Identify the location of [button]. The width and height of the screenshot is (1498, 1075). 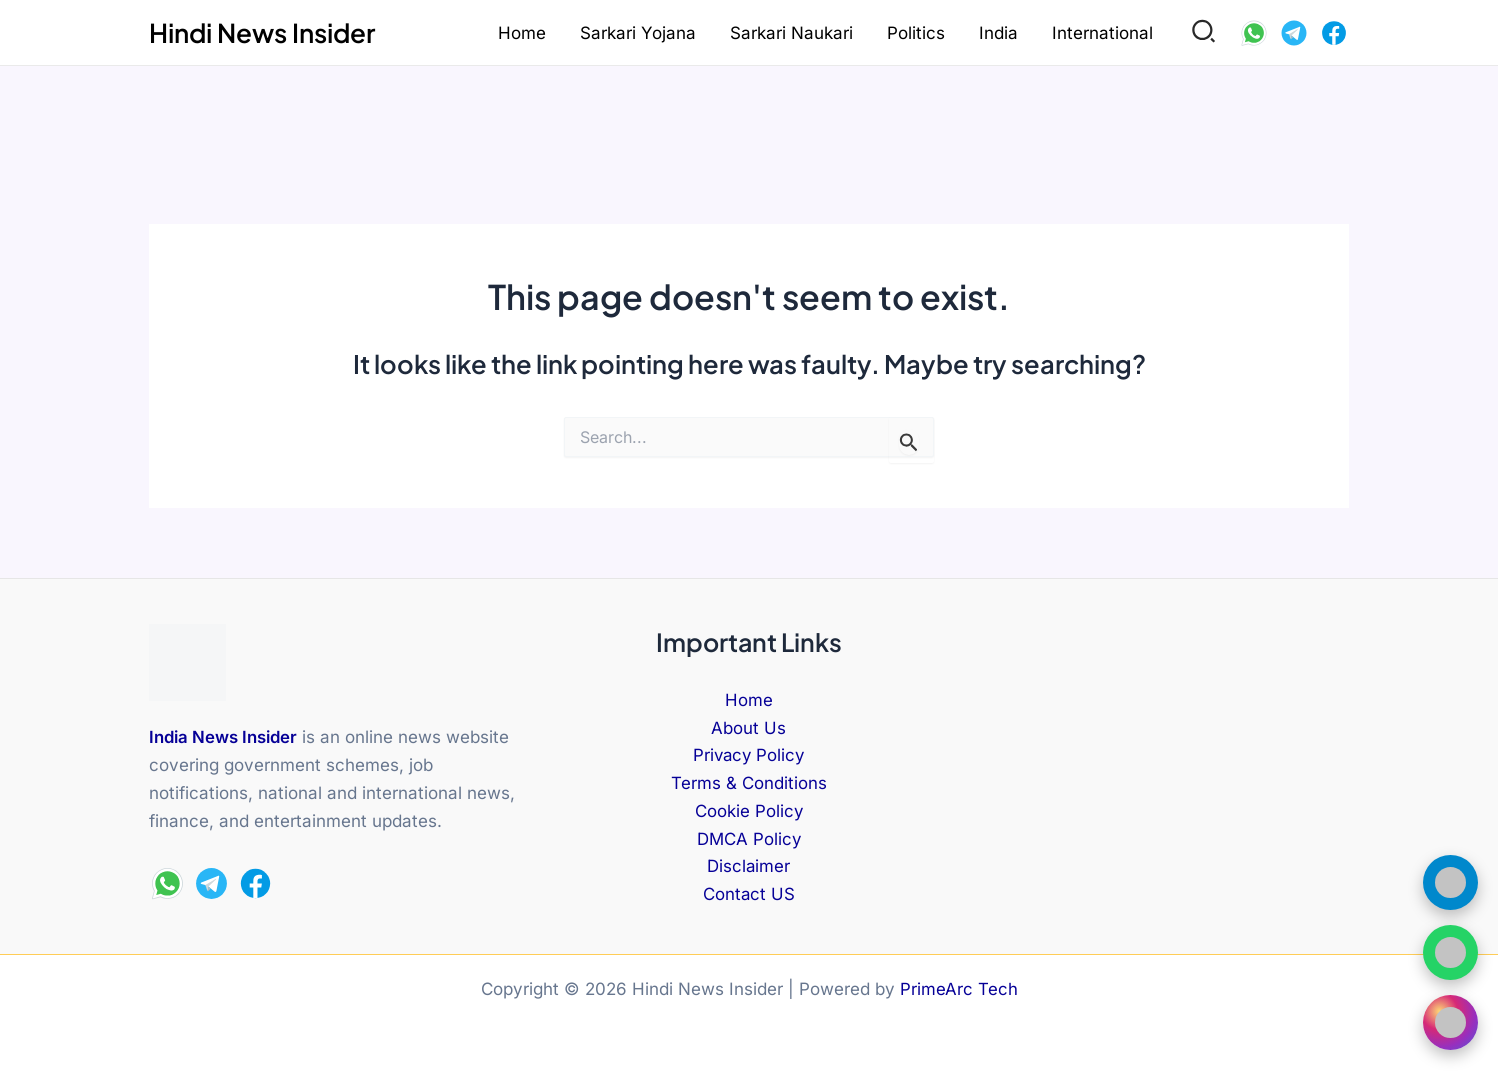
(1204, 33).